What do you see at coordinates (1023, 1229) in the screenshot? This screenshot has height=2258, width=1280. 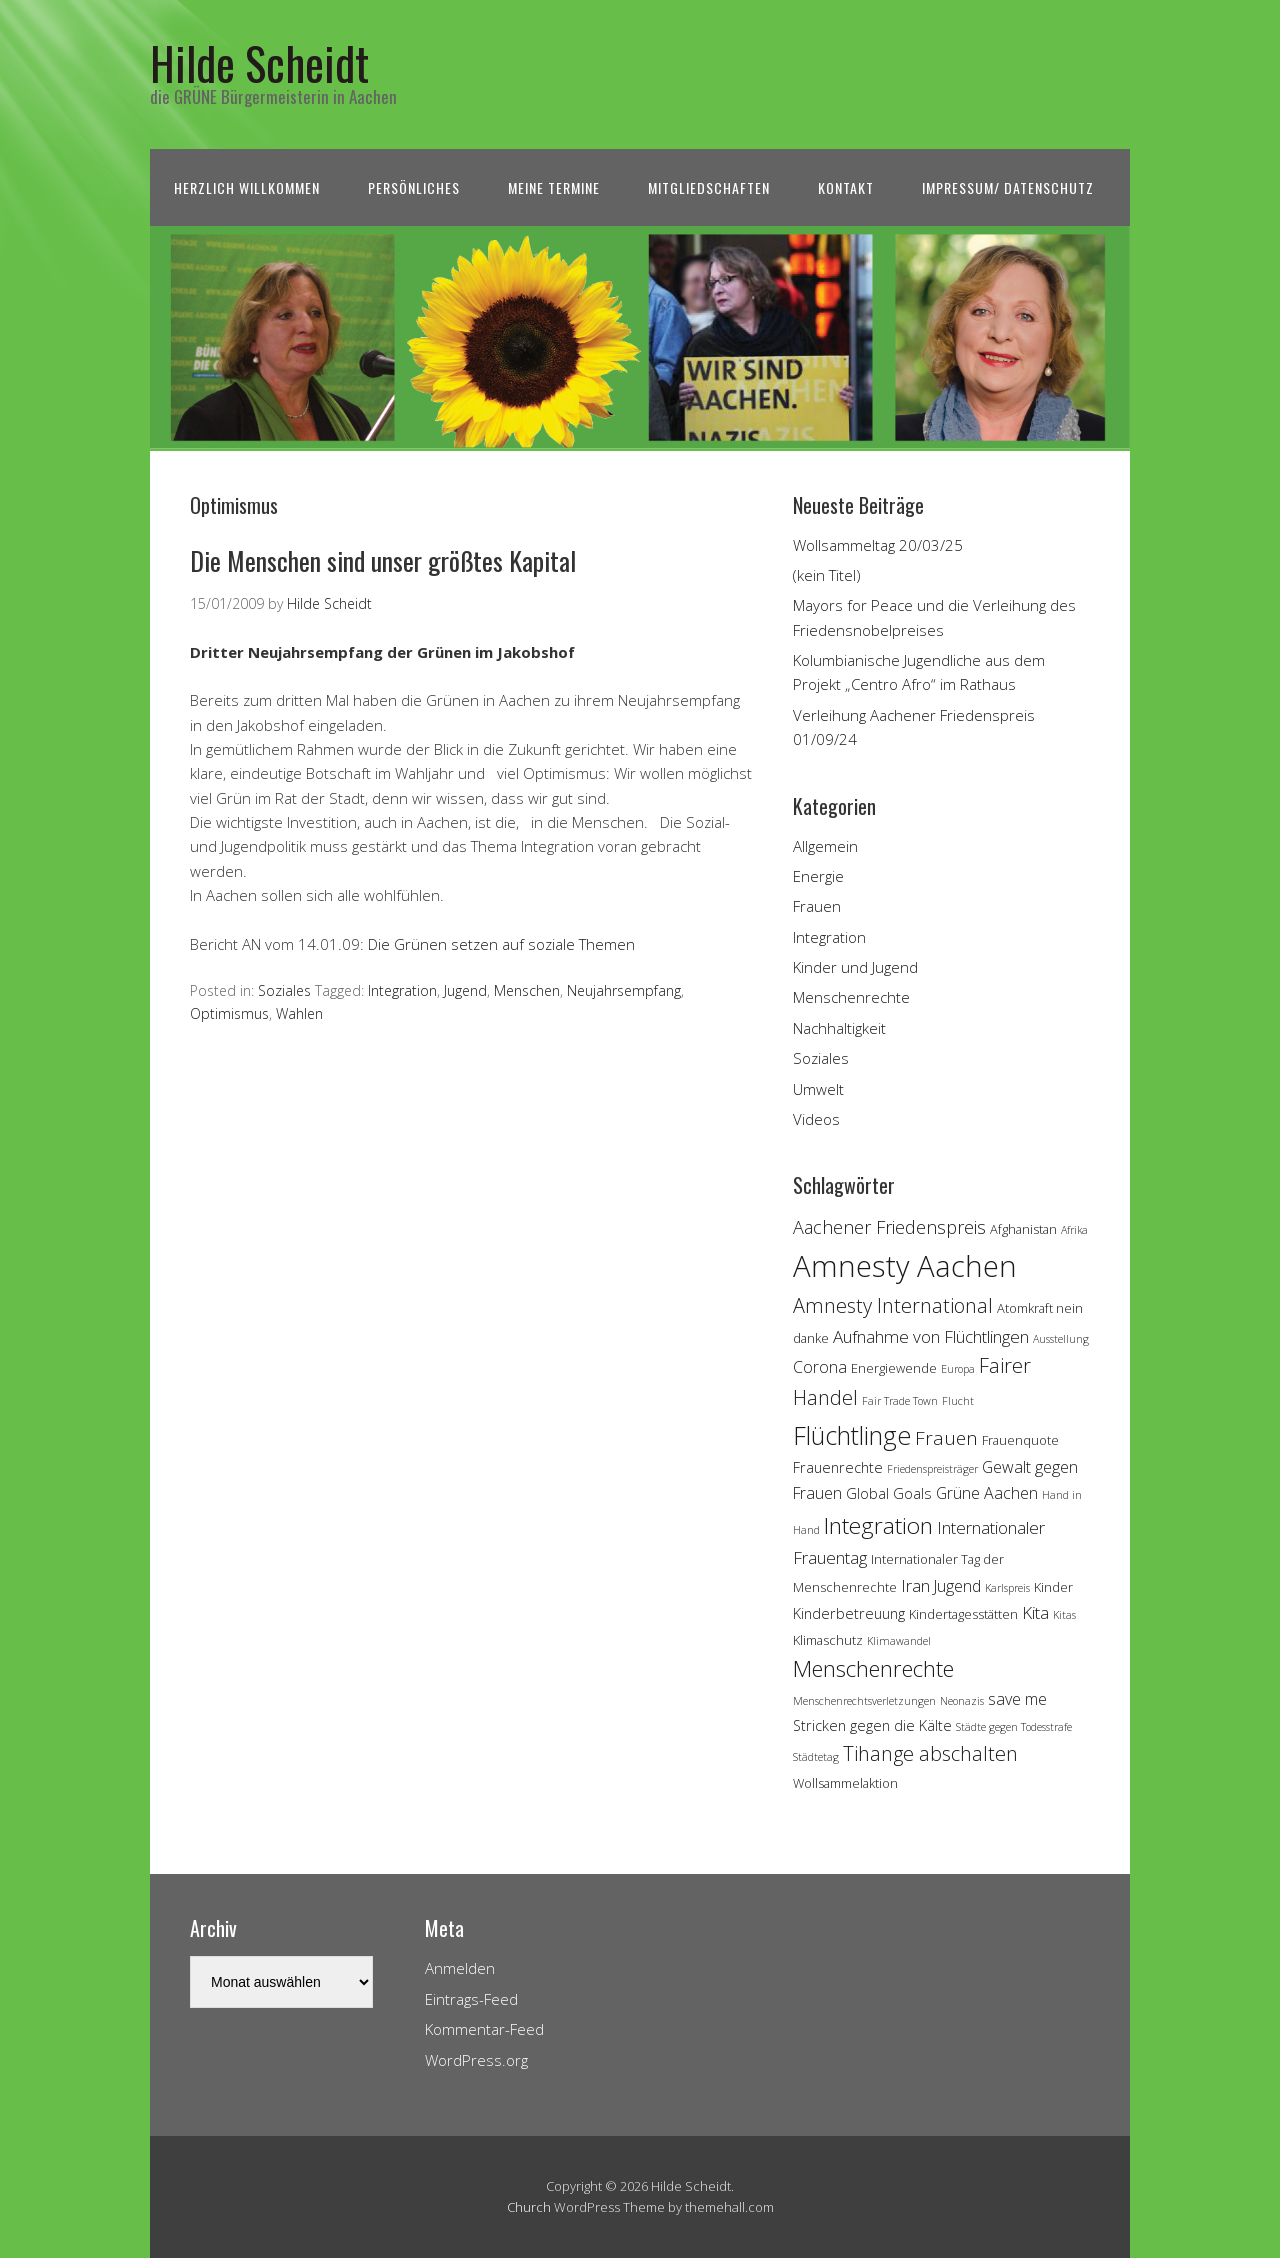 I see `Afghanistan [Afghanistan (4 Einträge)]` at bounding box center [1023, 1229].